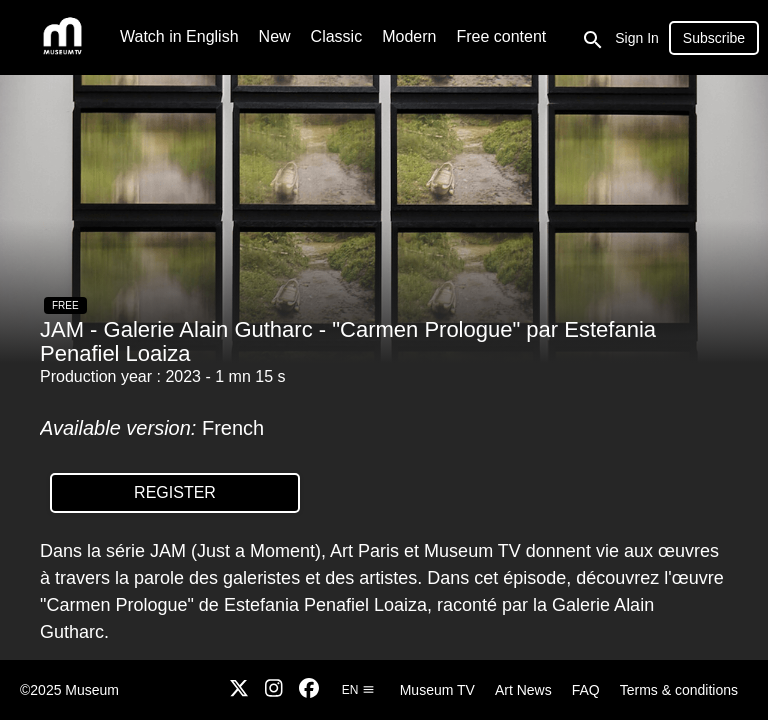 The image size is (768, 720). Describe the element at coordinates (679, 690) in the screenshot. I see `Terms & conditions` at that location.